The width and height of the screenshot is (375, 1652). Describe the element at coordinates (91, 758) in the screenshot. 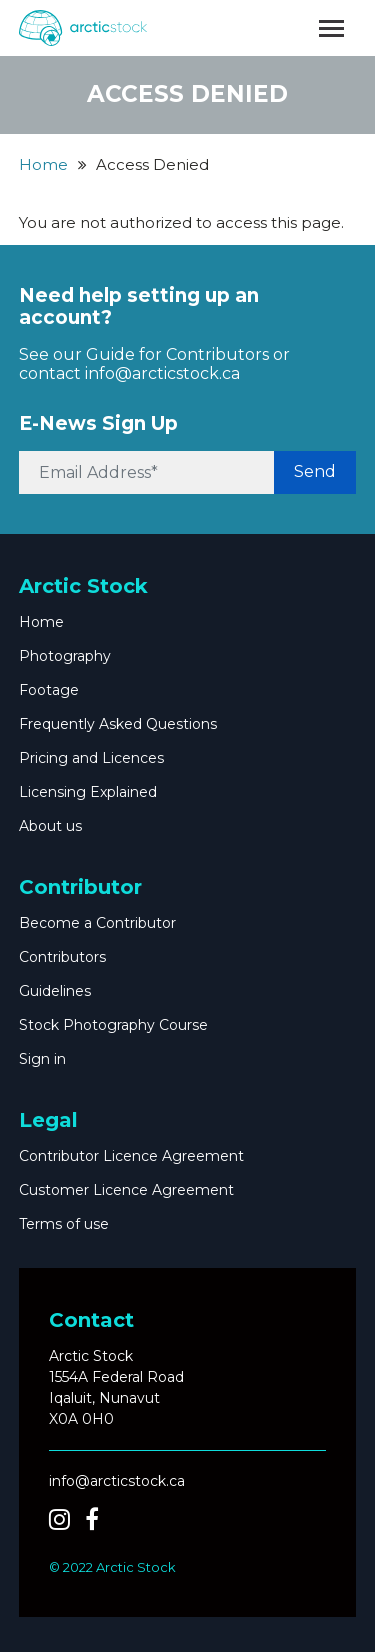

I see `Pricing and Licences` at that location.